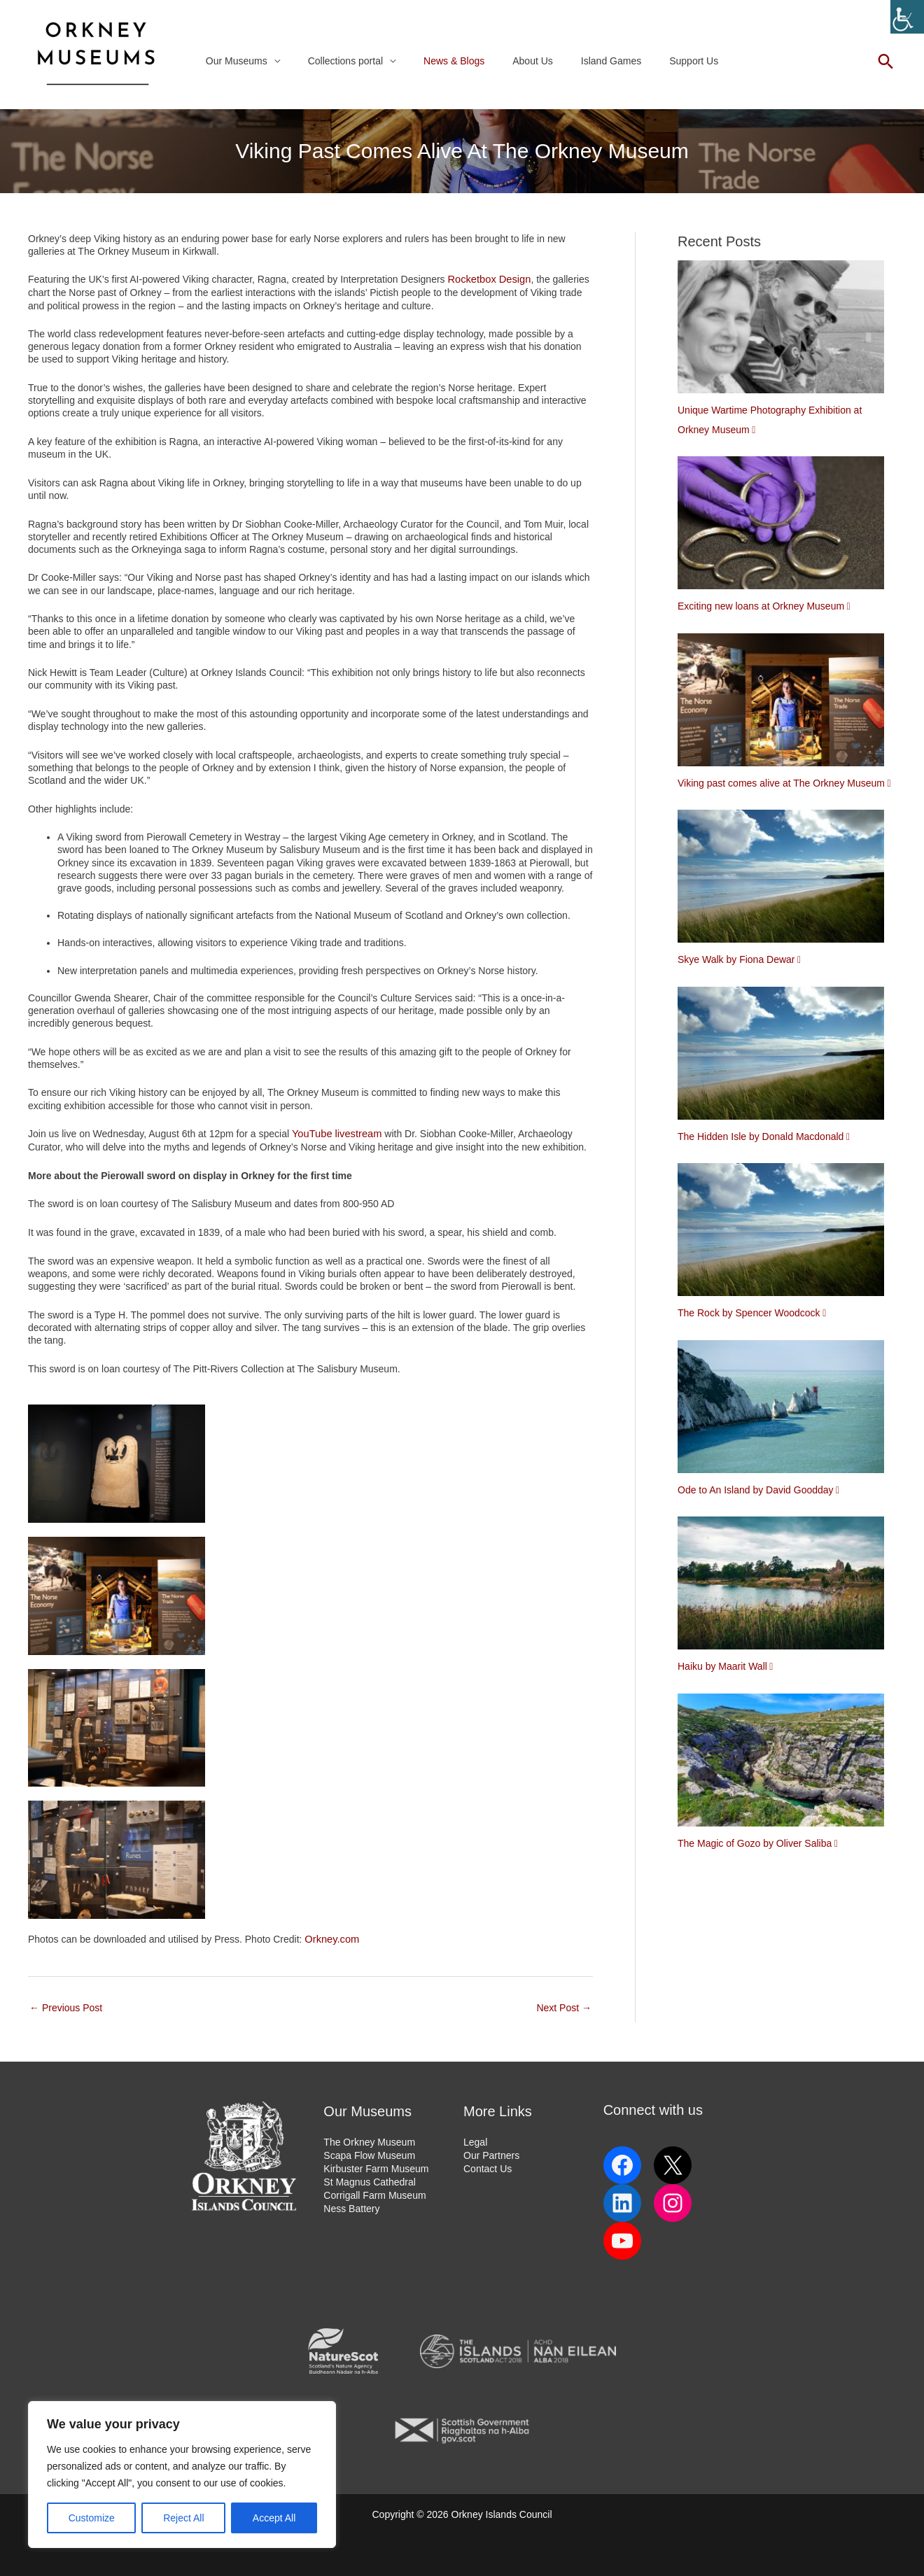  What do you see at coordinates (886, 61) in the screenshot?
I see `[button]` at bounding box center [886, 61].